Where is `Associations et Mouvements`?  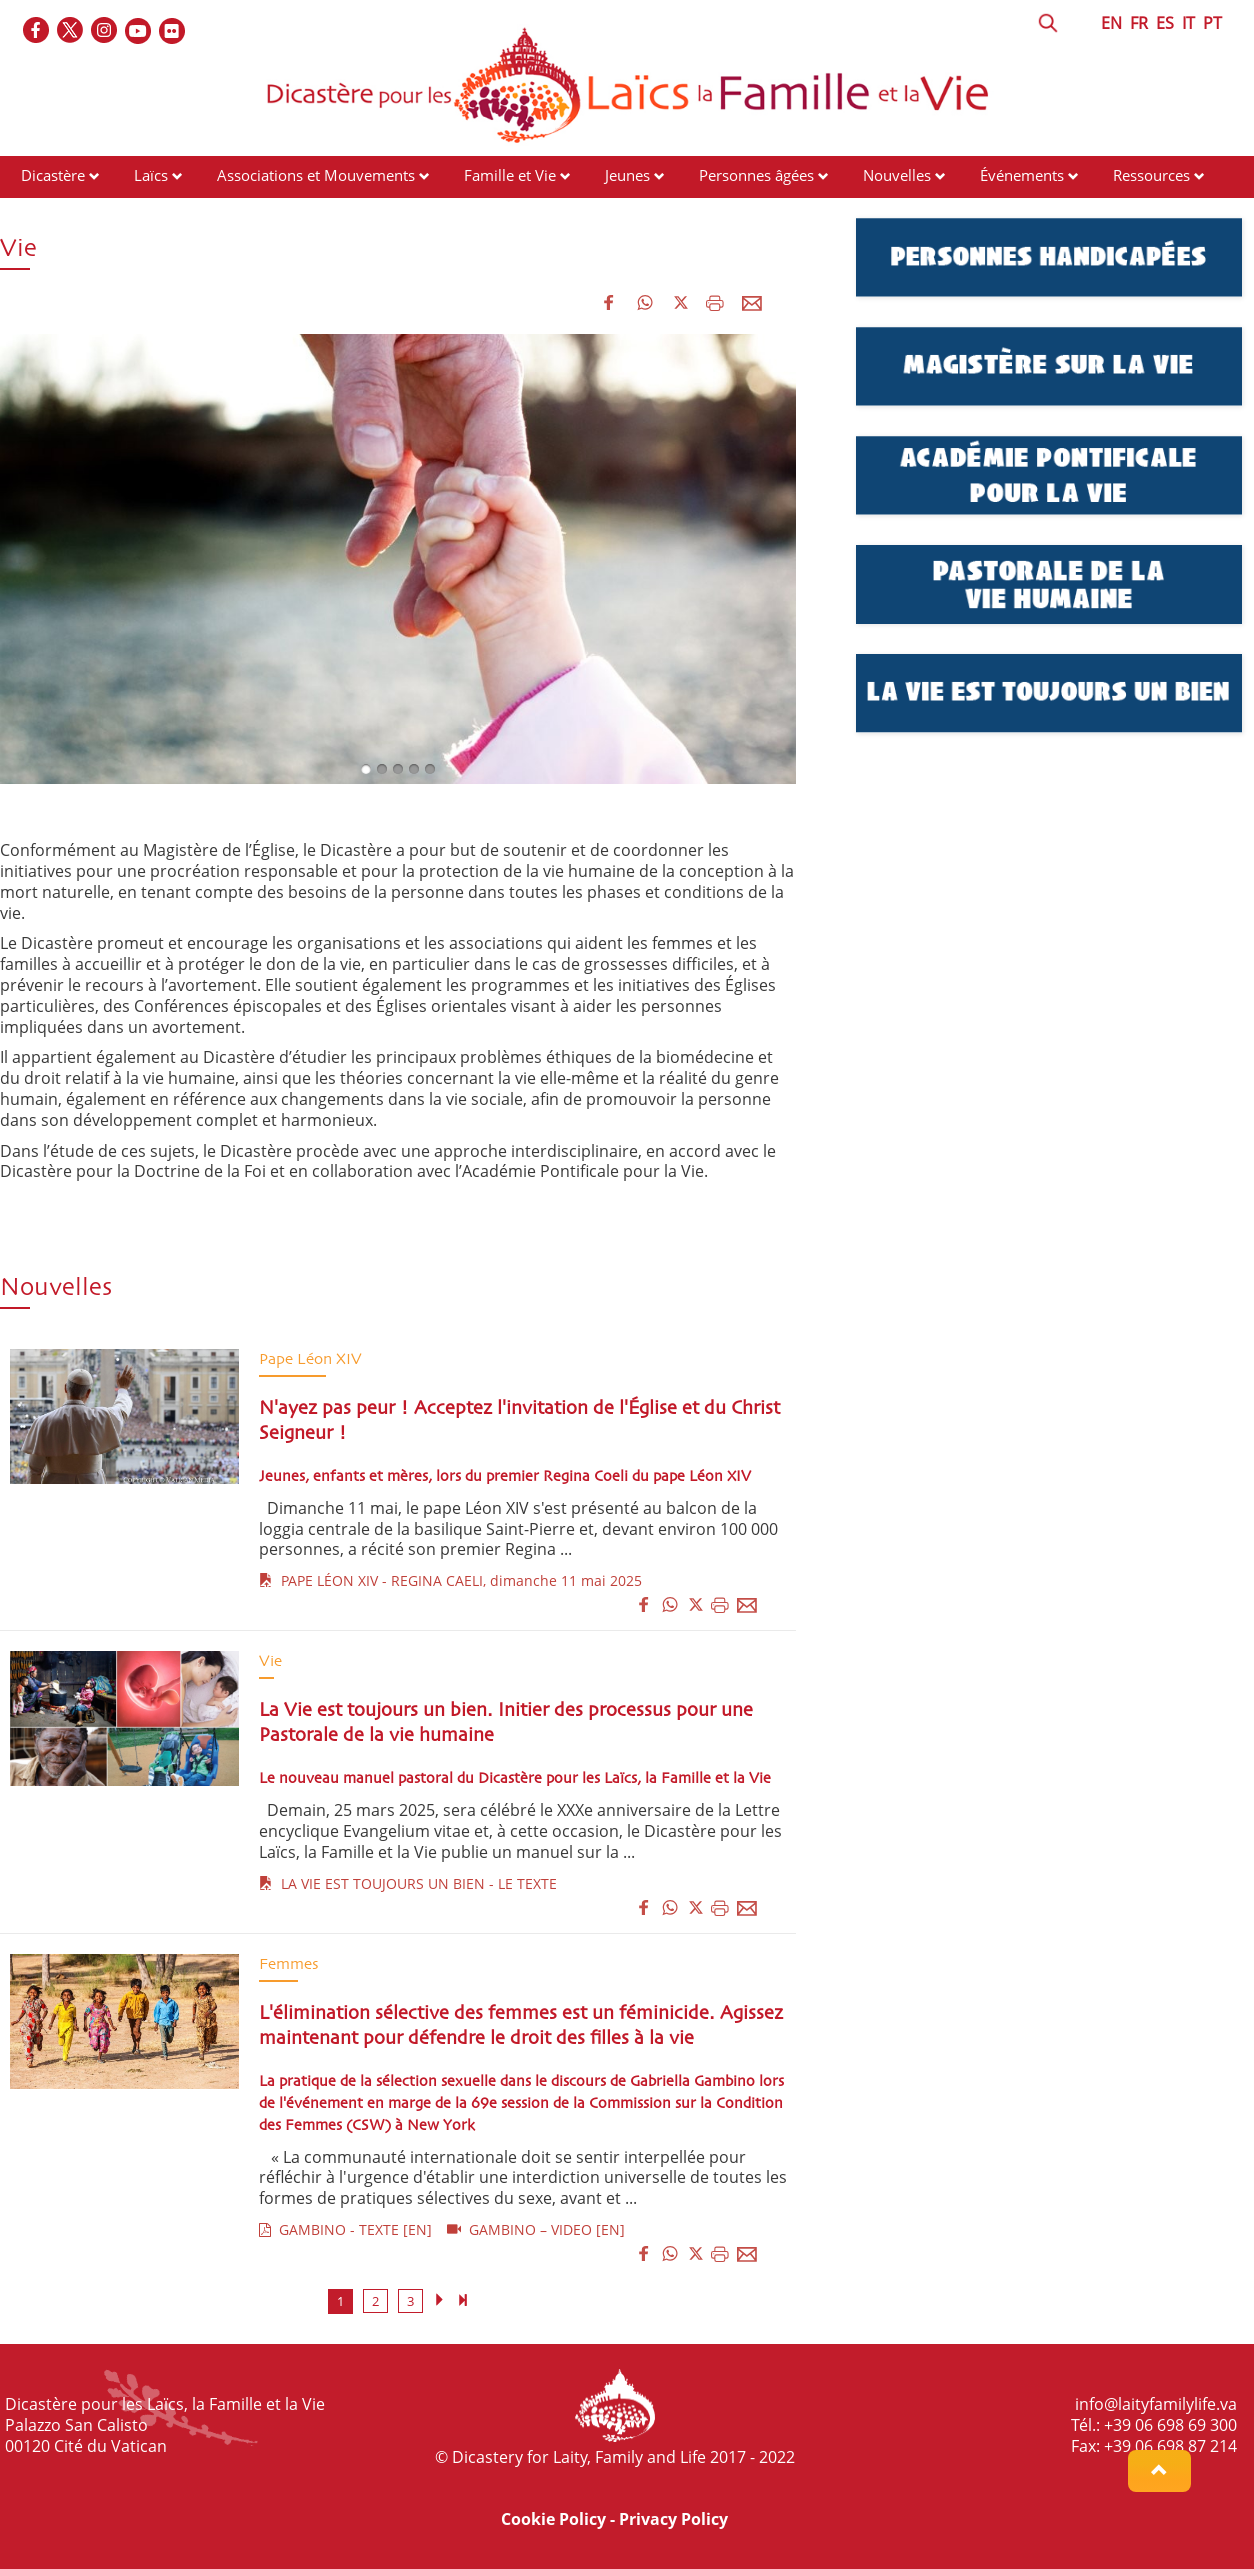
Associations et Mouvements is located at coordinates (316, 175).